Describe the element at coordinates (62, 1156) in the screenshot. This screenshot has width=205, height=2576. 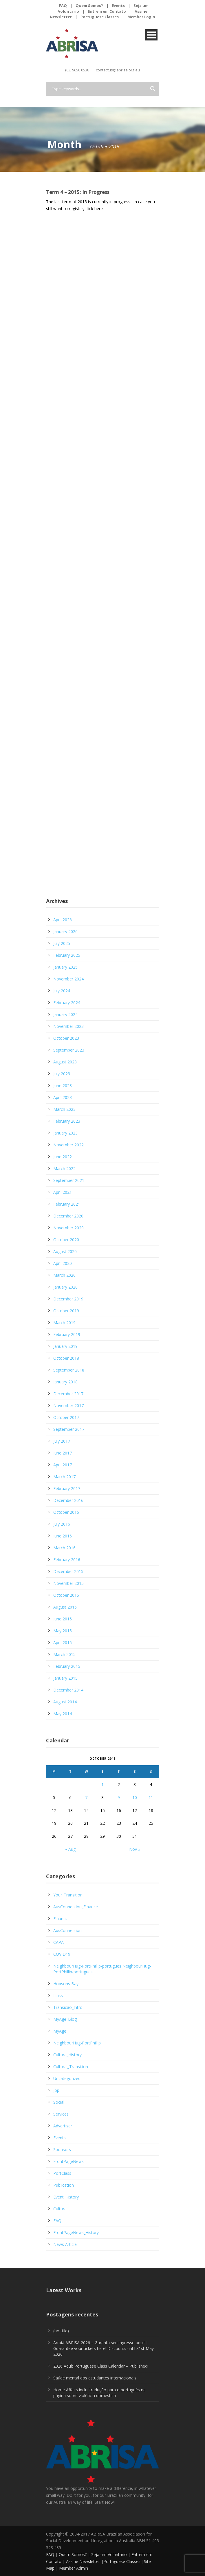
I see `June 2022` at that location.